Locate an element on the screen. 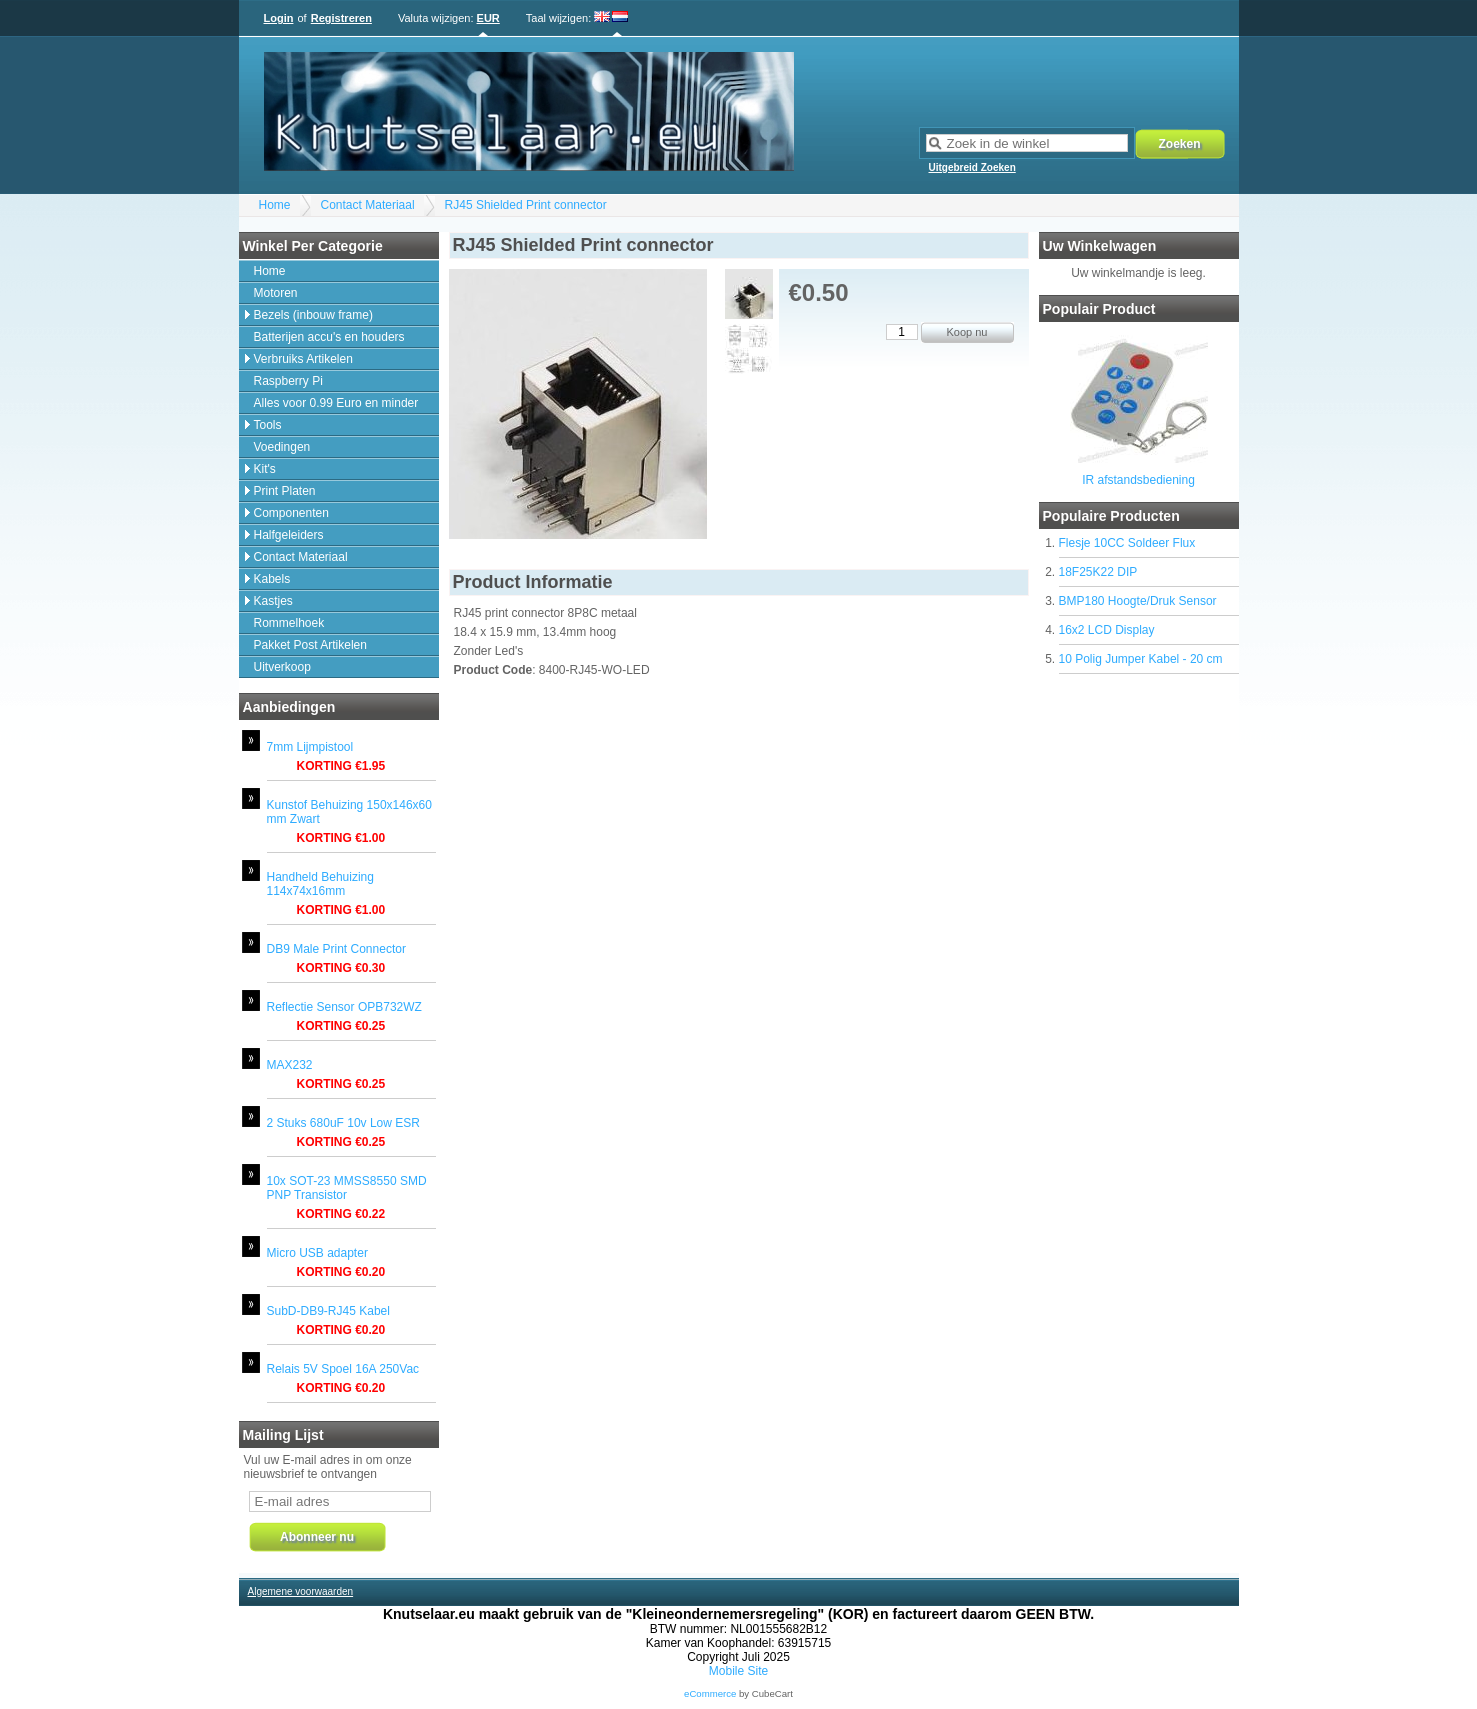 This screenshot has height=1709, width=1477. Rommelhoek is located at coordinates (289, 623).